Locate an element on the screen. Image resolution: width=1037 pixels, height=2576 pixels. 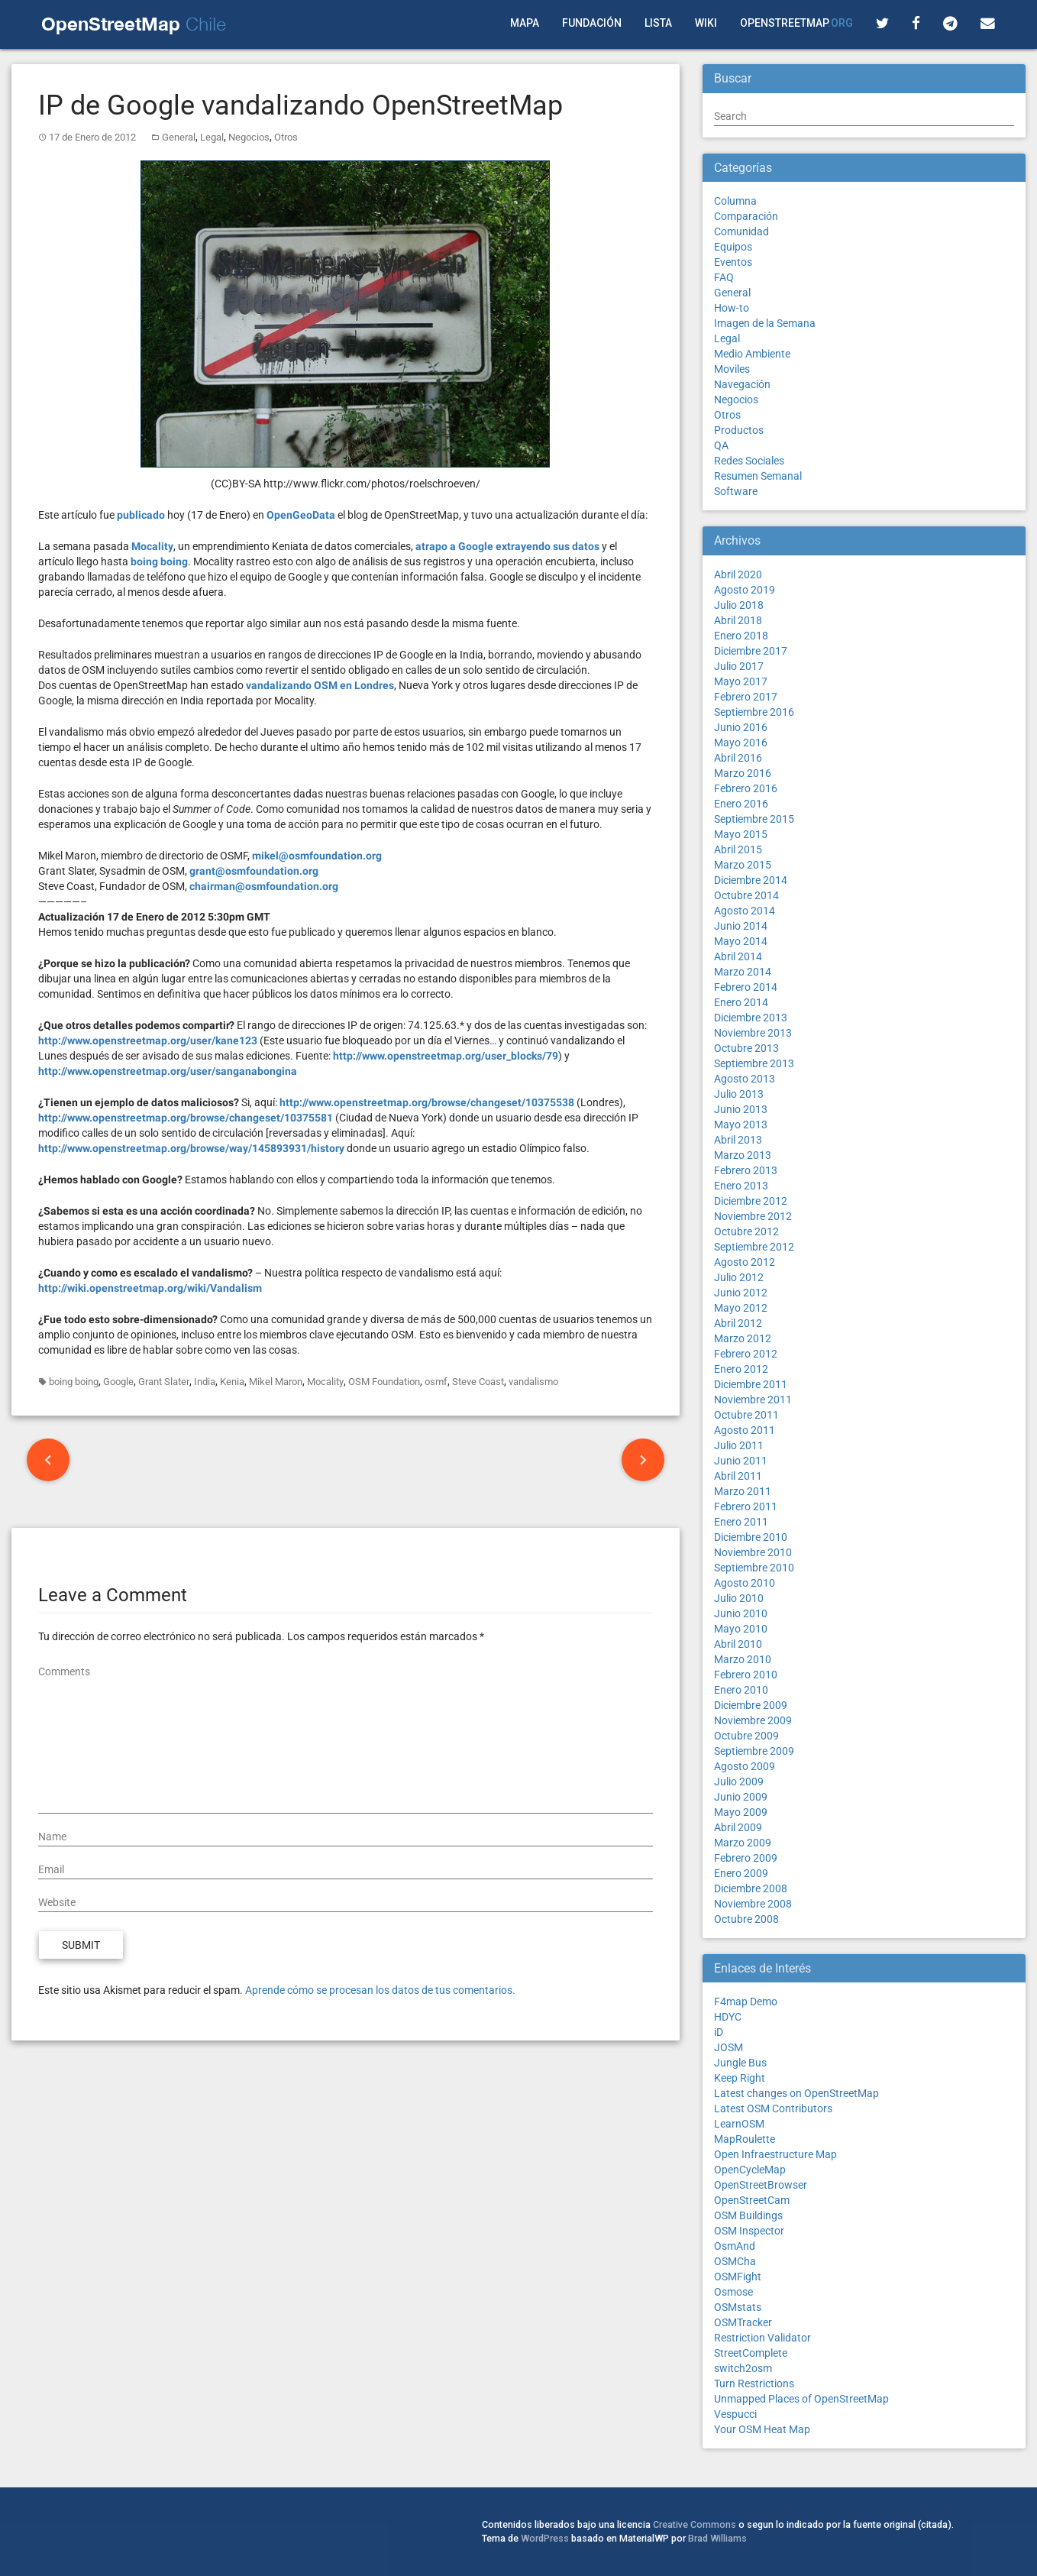
Diciembre 2017 is located at coordinates (750, 651).